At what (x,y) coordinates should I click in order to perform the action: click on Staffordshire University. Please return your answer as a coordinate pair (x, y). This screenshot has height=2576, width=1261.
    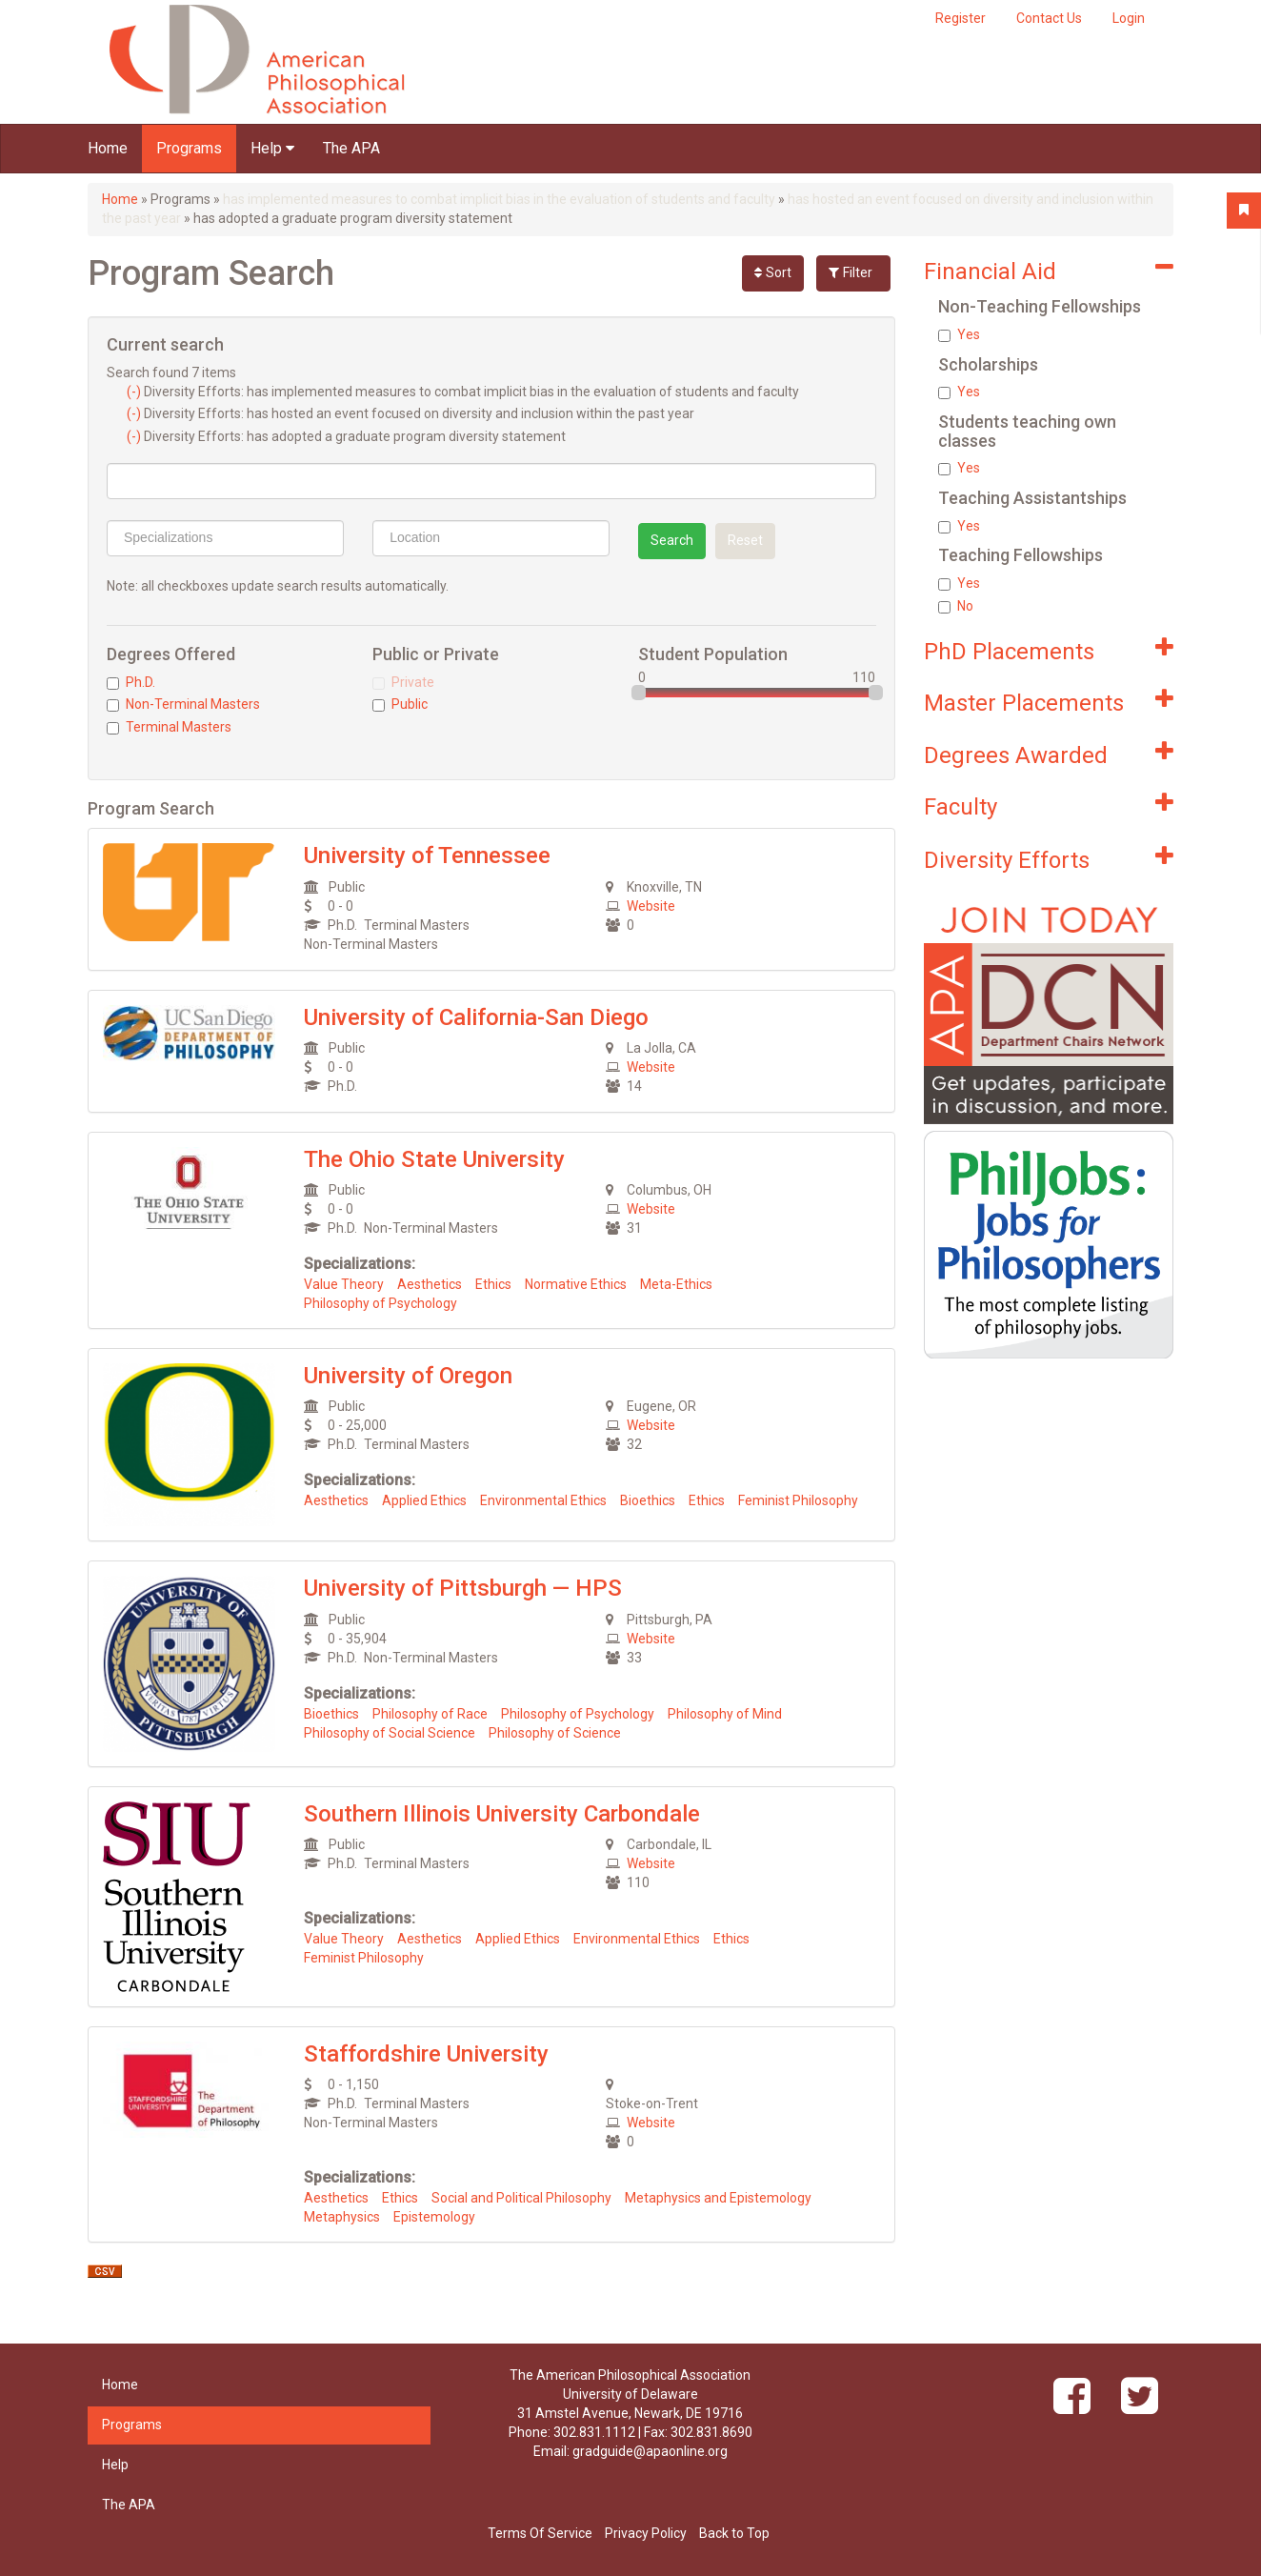
    Looking at the image, I should click on (426, 2054).